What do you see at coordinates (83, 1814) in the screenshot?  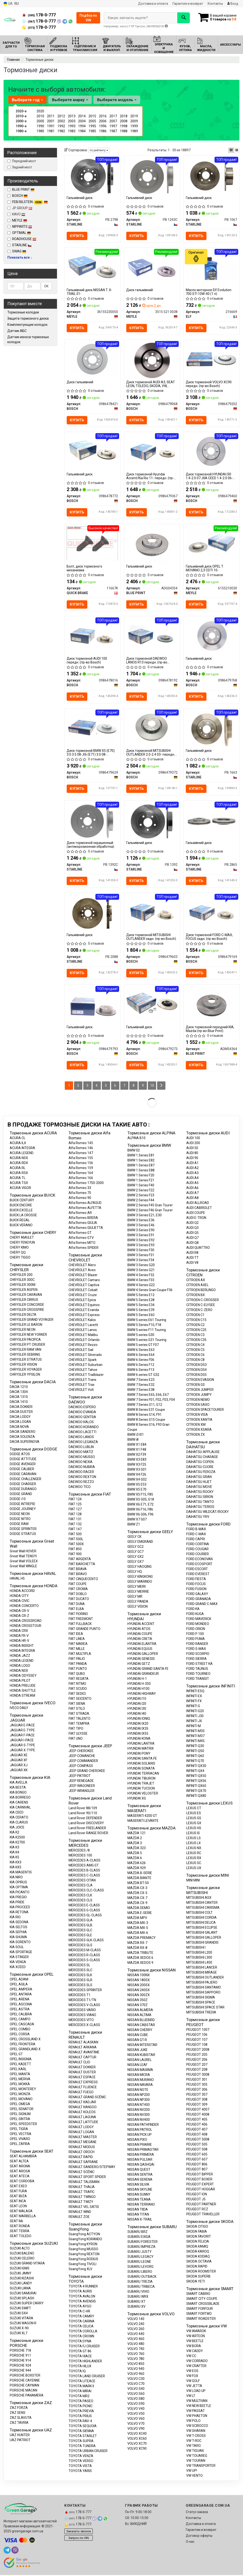 I see `Land Rover 90/110` at bounding box center [83, 1814].